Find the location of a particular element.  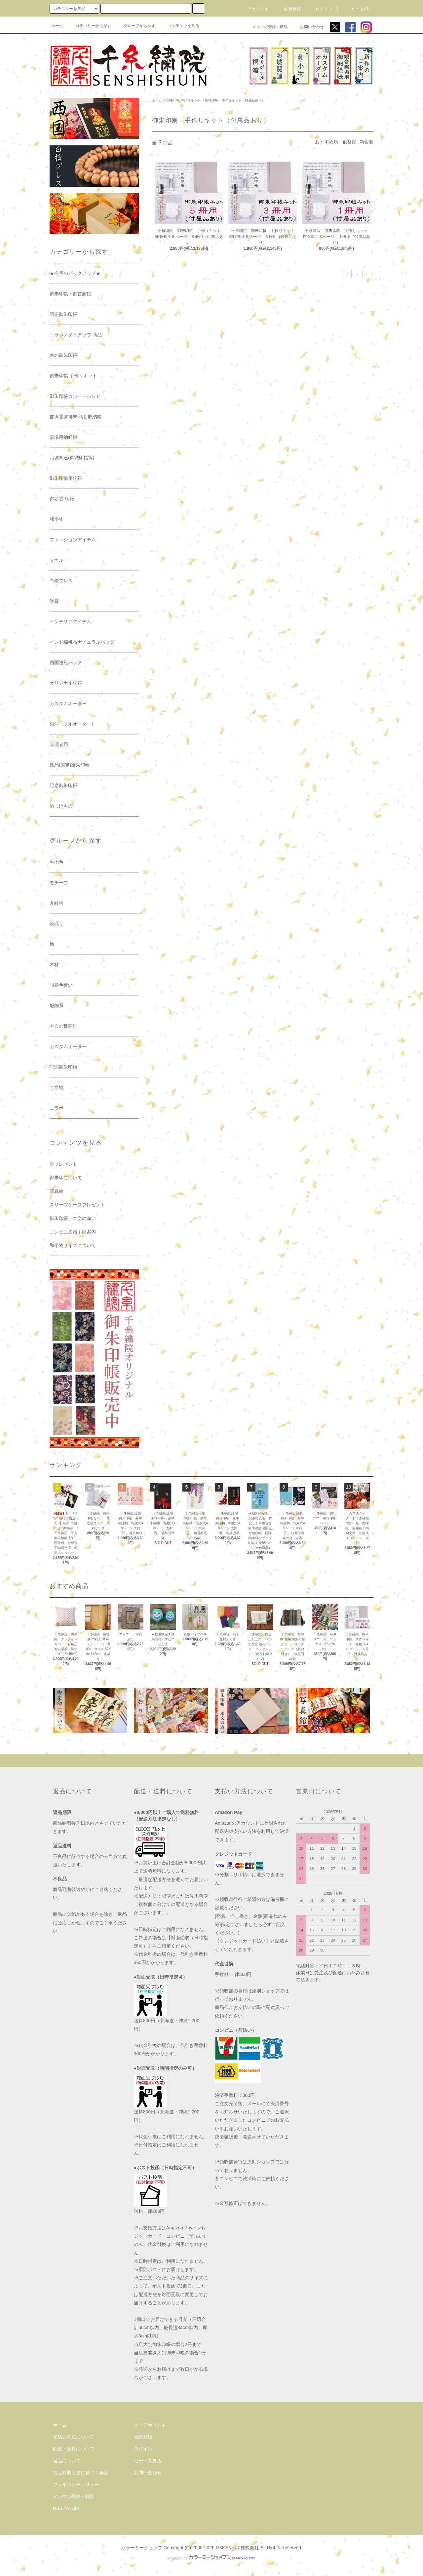

カテゴリーから探す is located at coordinates (89, 25).